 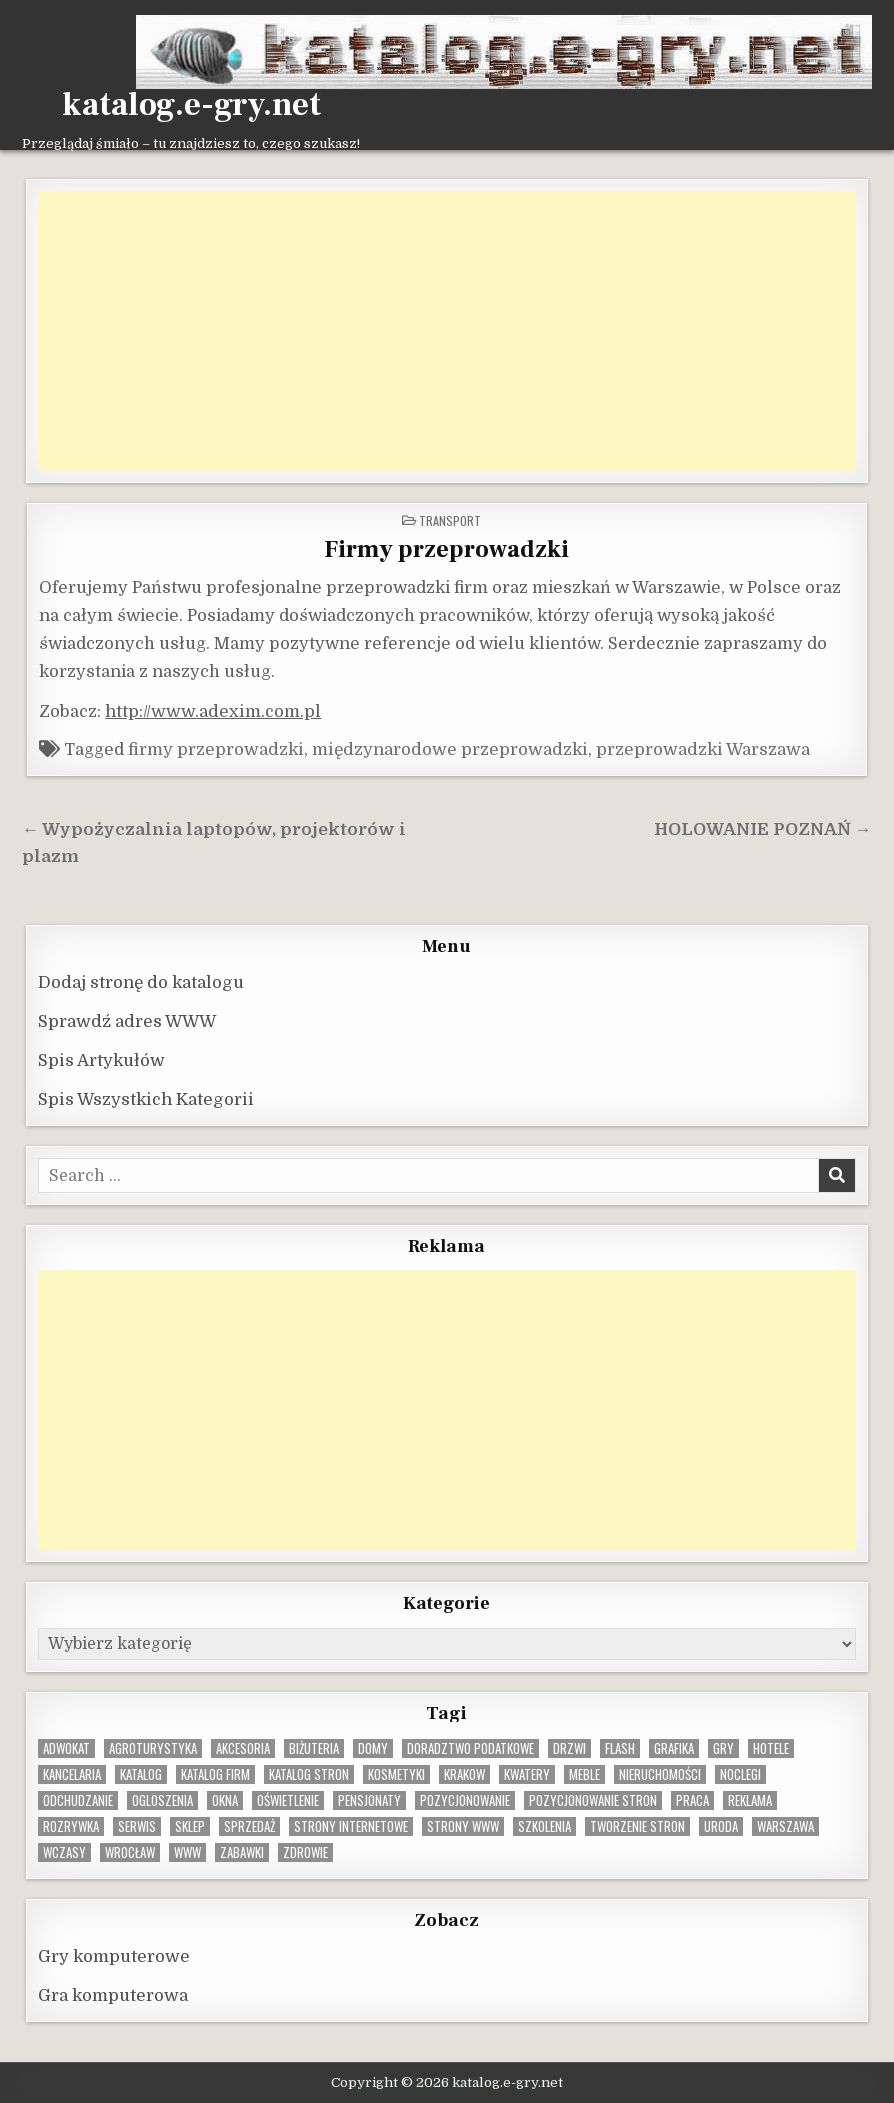 I want to click on Spis Artykułów, so click(x=101, y=1060).